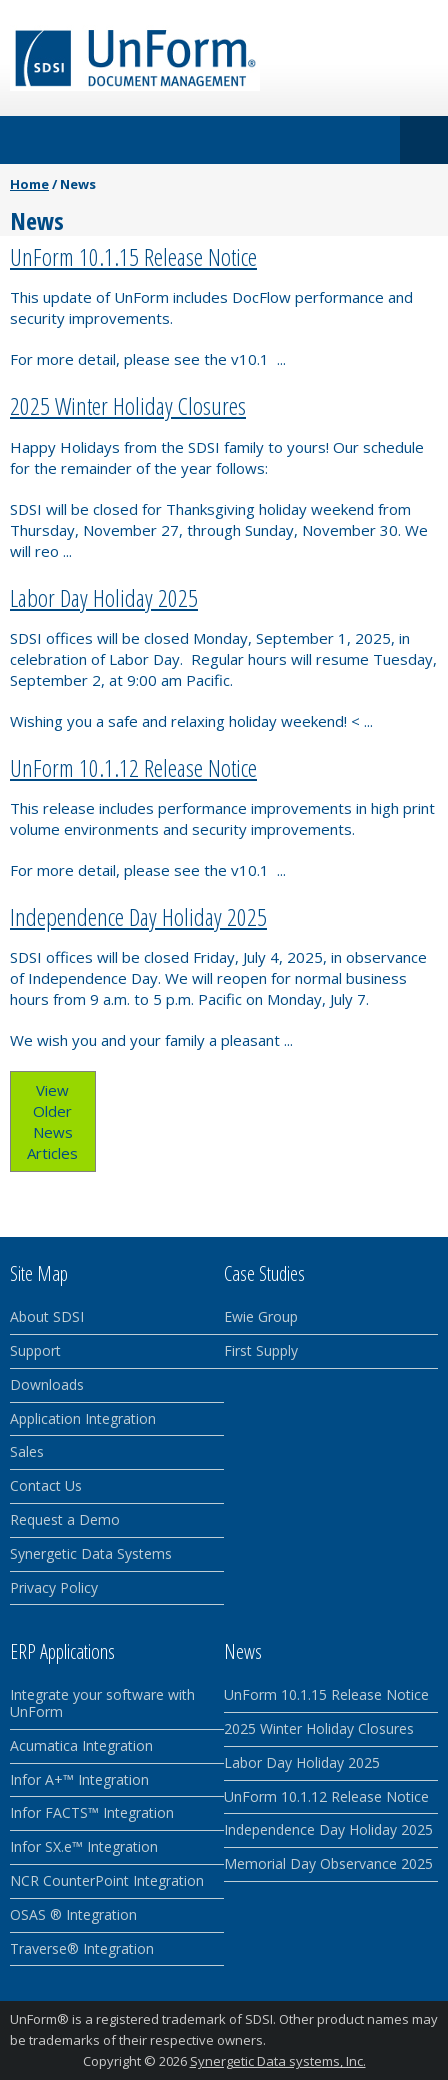  I want to click on Home, so click(29, 184).